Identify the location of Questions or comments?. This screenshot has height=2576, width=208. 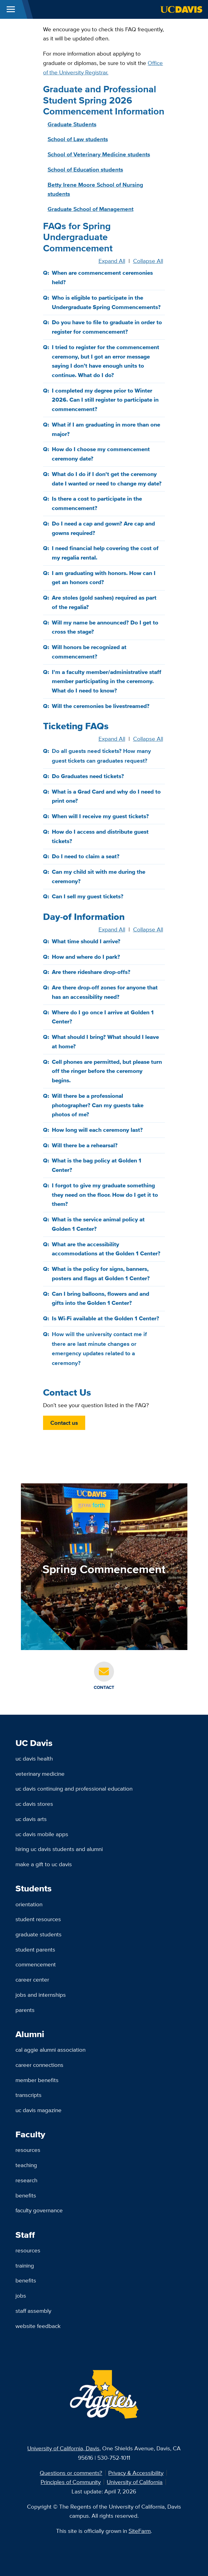
(71, 2473).